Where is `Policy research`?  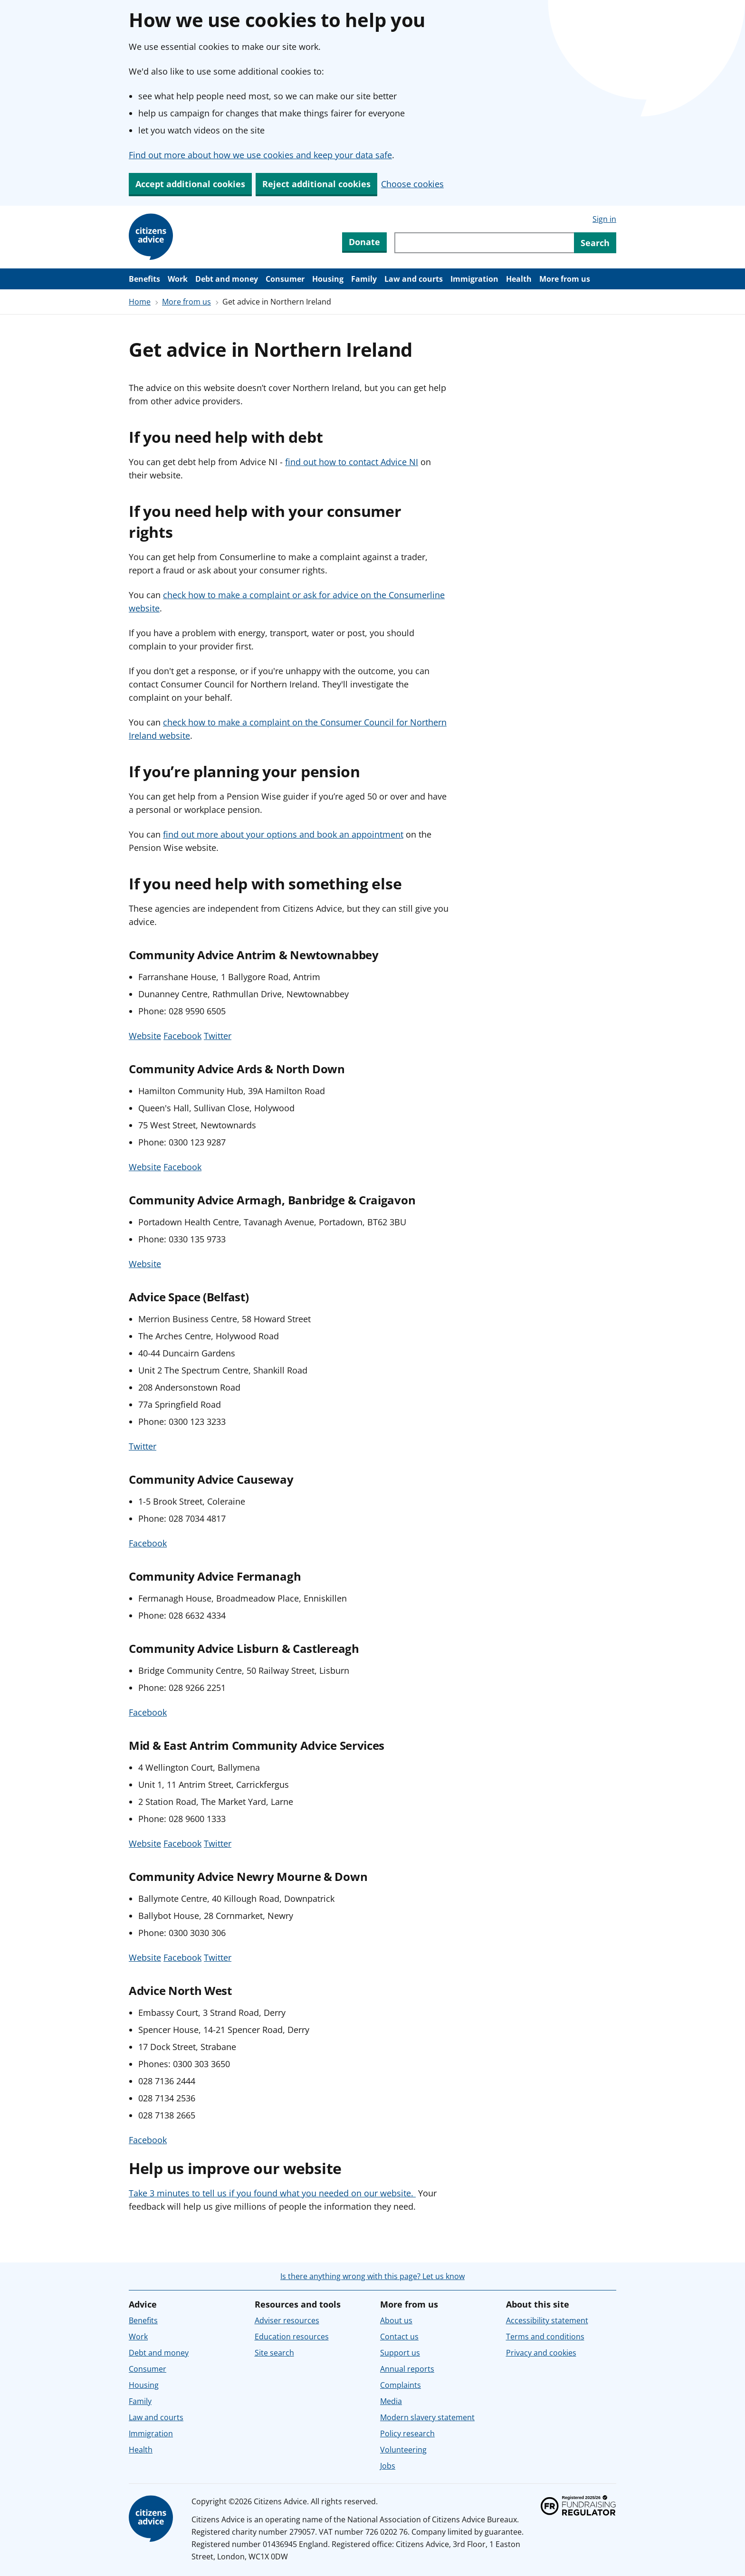 Policy research is located at coordinates (407, 2433).